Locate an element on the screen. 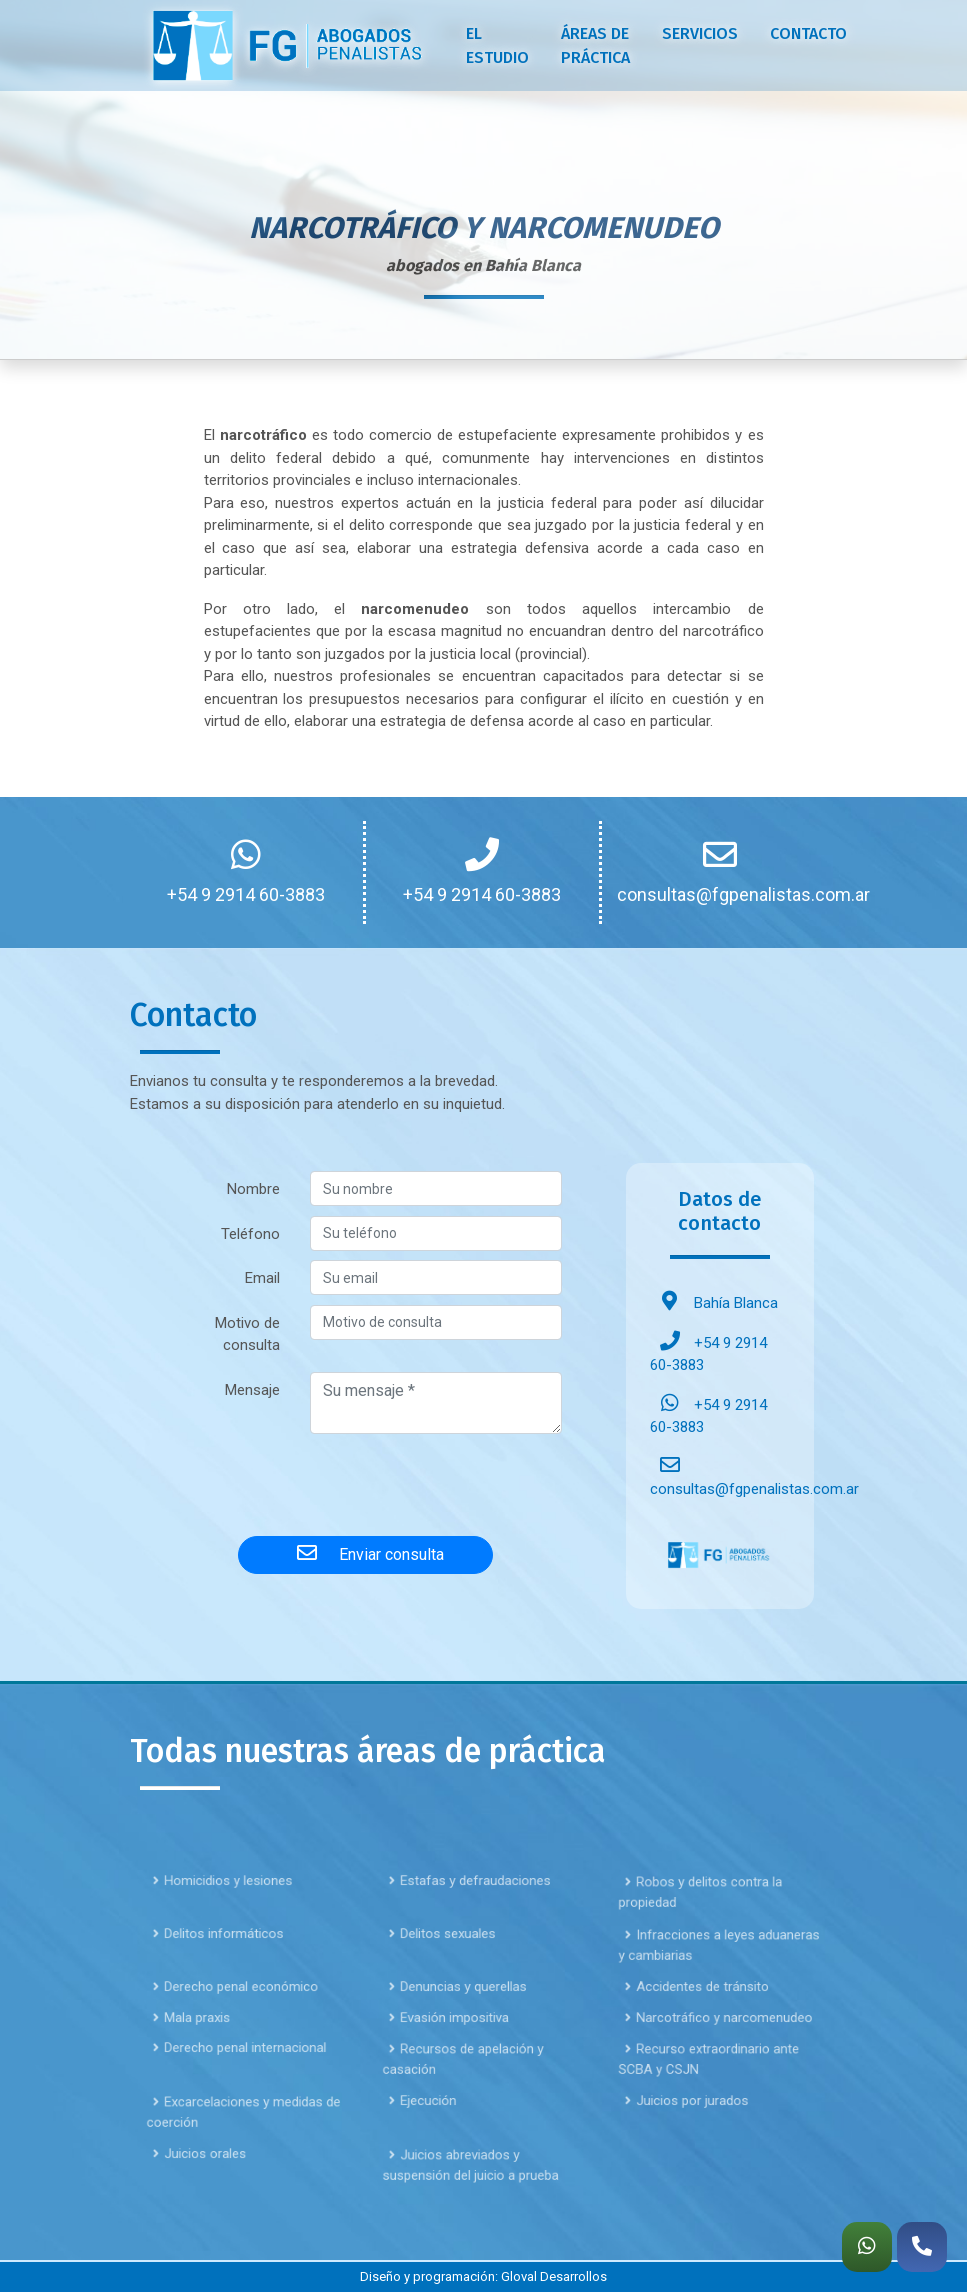 The width and height of the screenshot is (967, 2292). Servicios is located at coordinates (700, 33).